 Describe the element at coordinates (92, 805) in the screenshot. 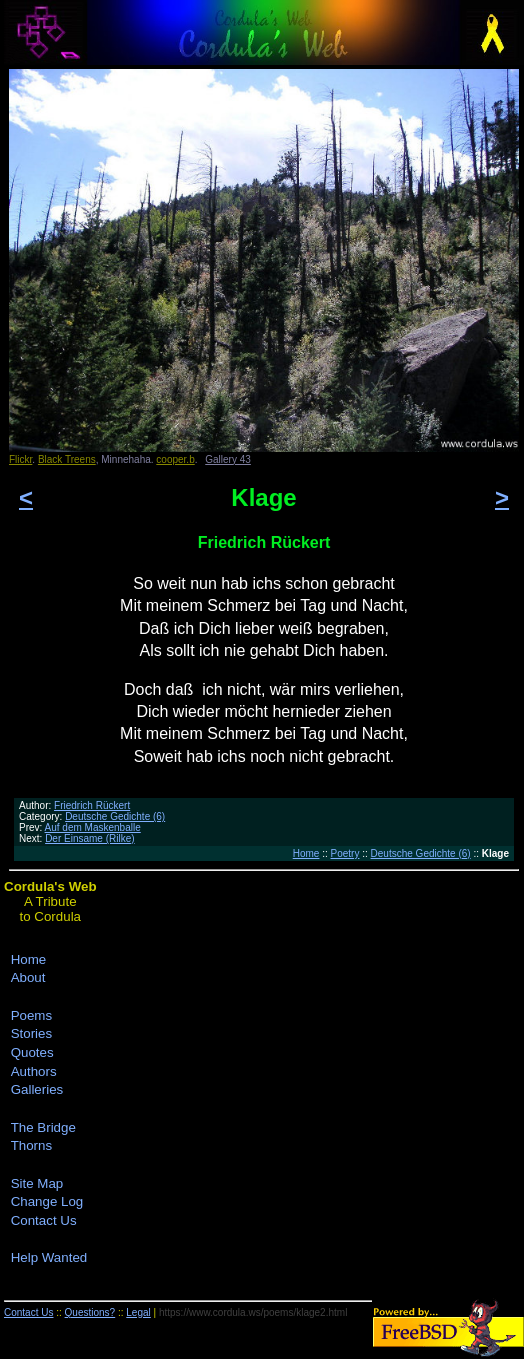

I see `Friedrich Rückert` at that location.